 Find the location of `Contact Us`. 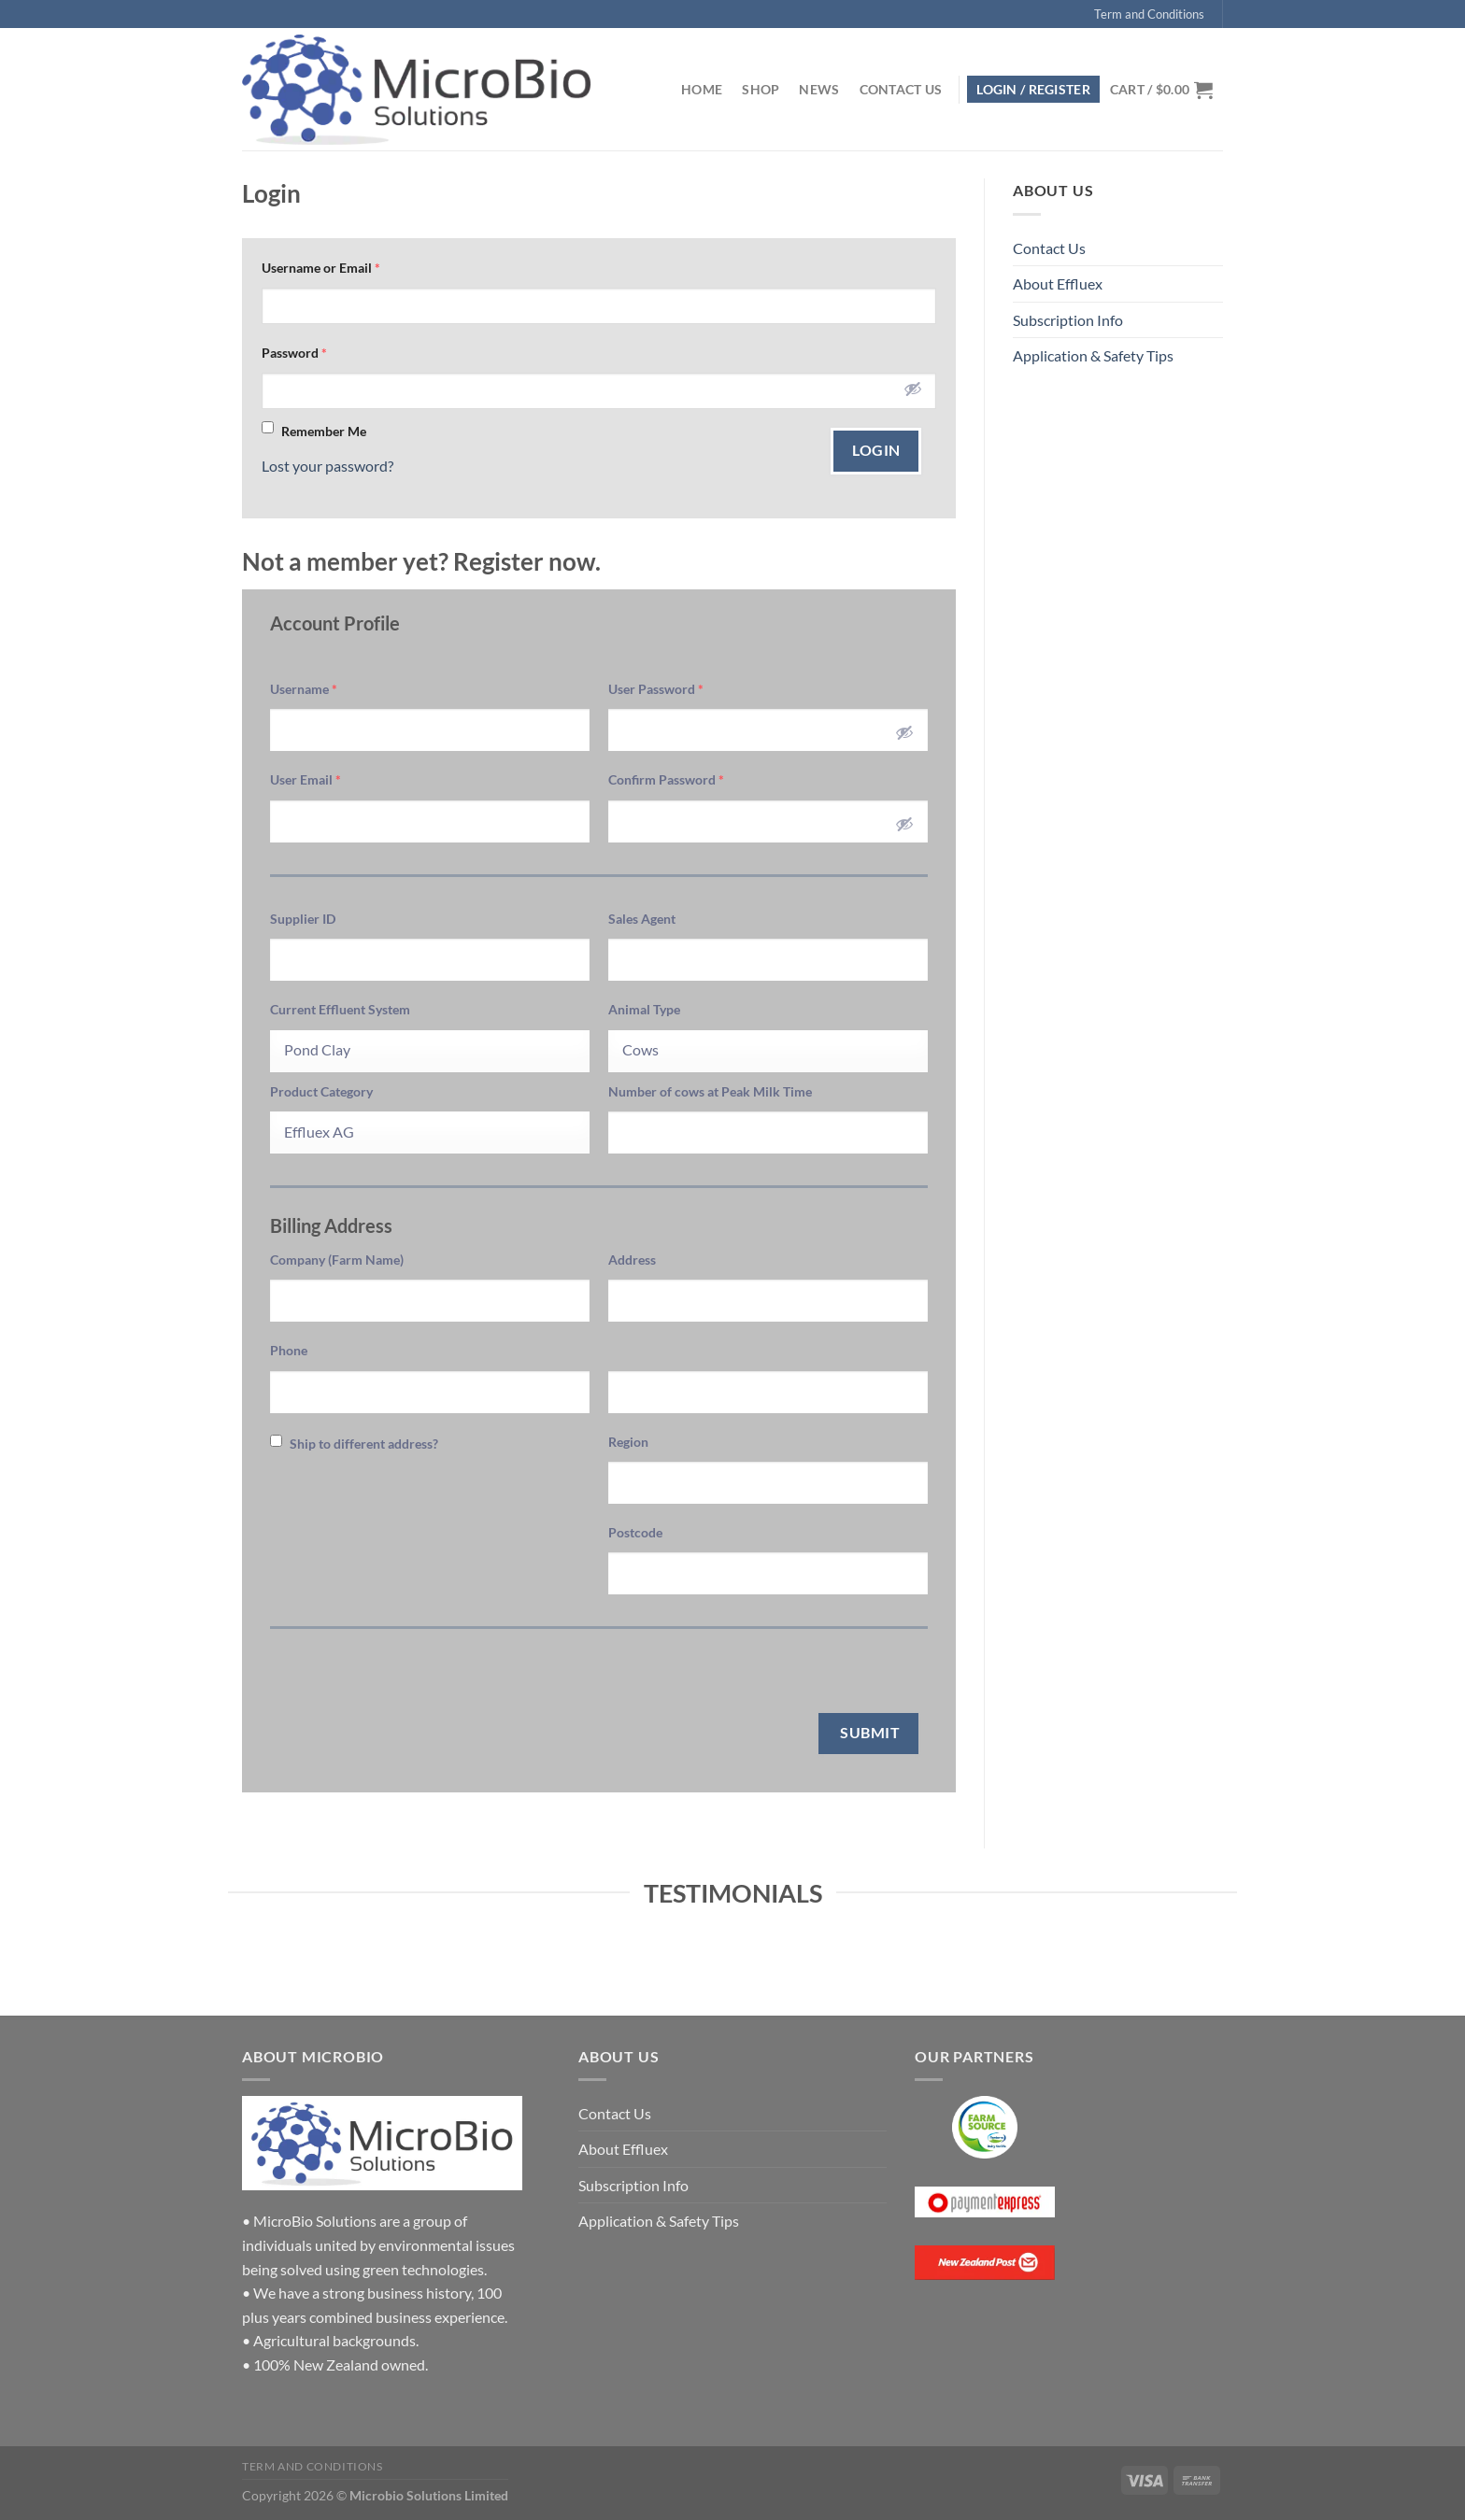

Contact Us is located at coordinates (901, 89).